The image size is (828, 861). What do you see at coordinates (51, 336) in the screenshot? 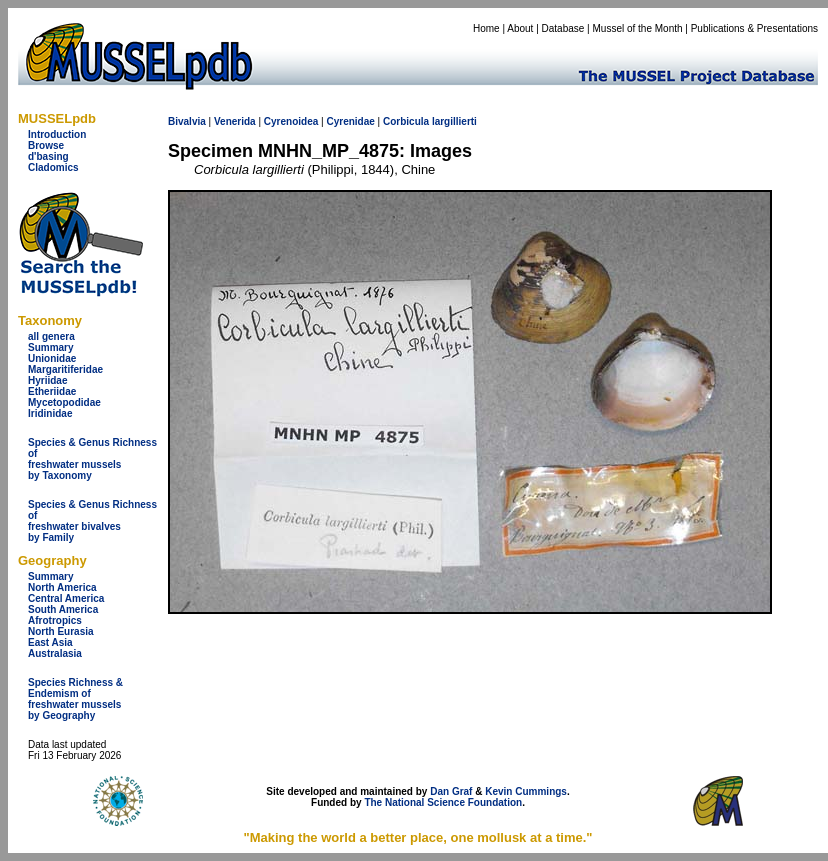
I see `all genera` at bounding box center [51, 336].